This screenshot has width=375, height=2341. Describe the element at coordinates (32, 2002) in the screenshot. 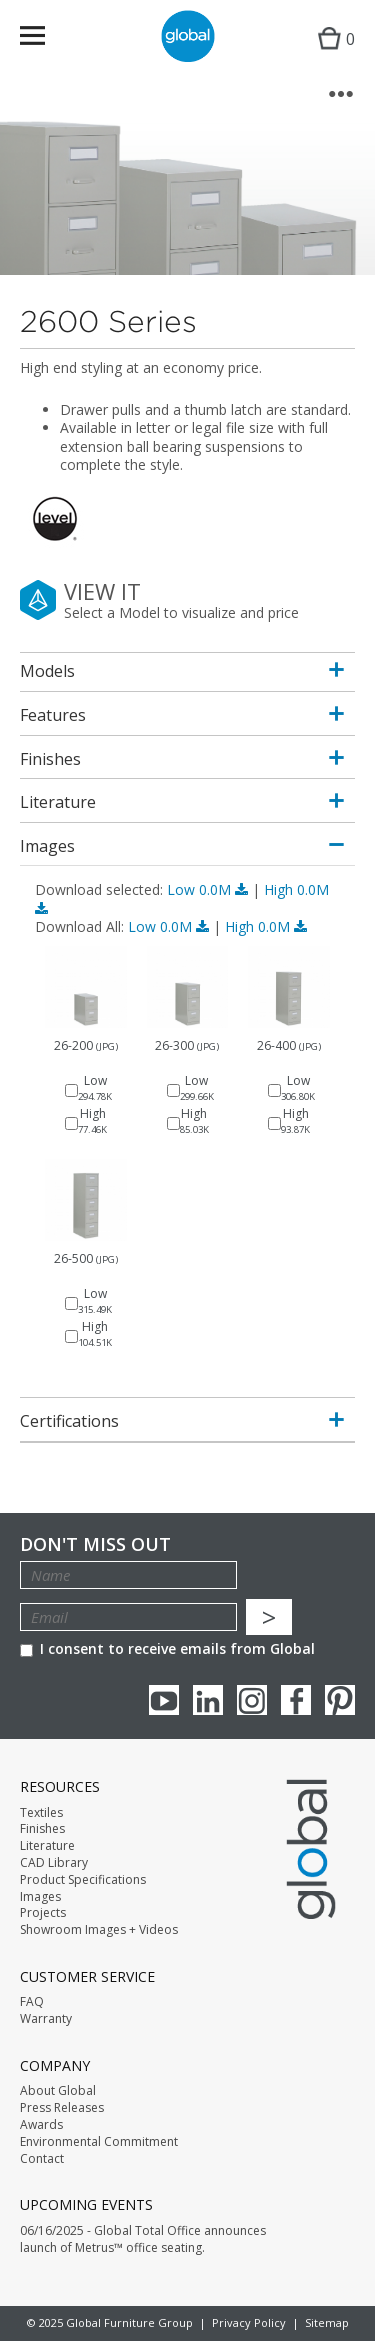

I see `FAQ` at that location.